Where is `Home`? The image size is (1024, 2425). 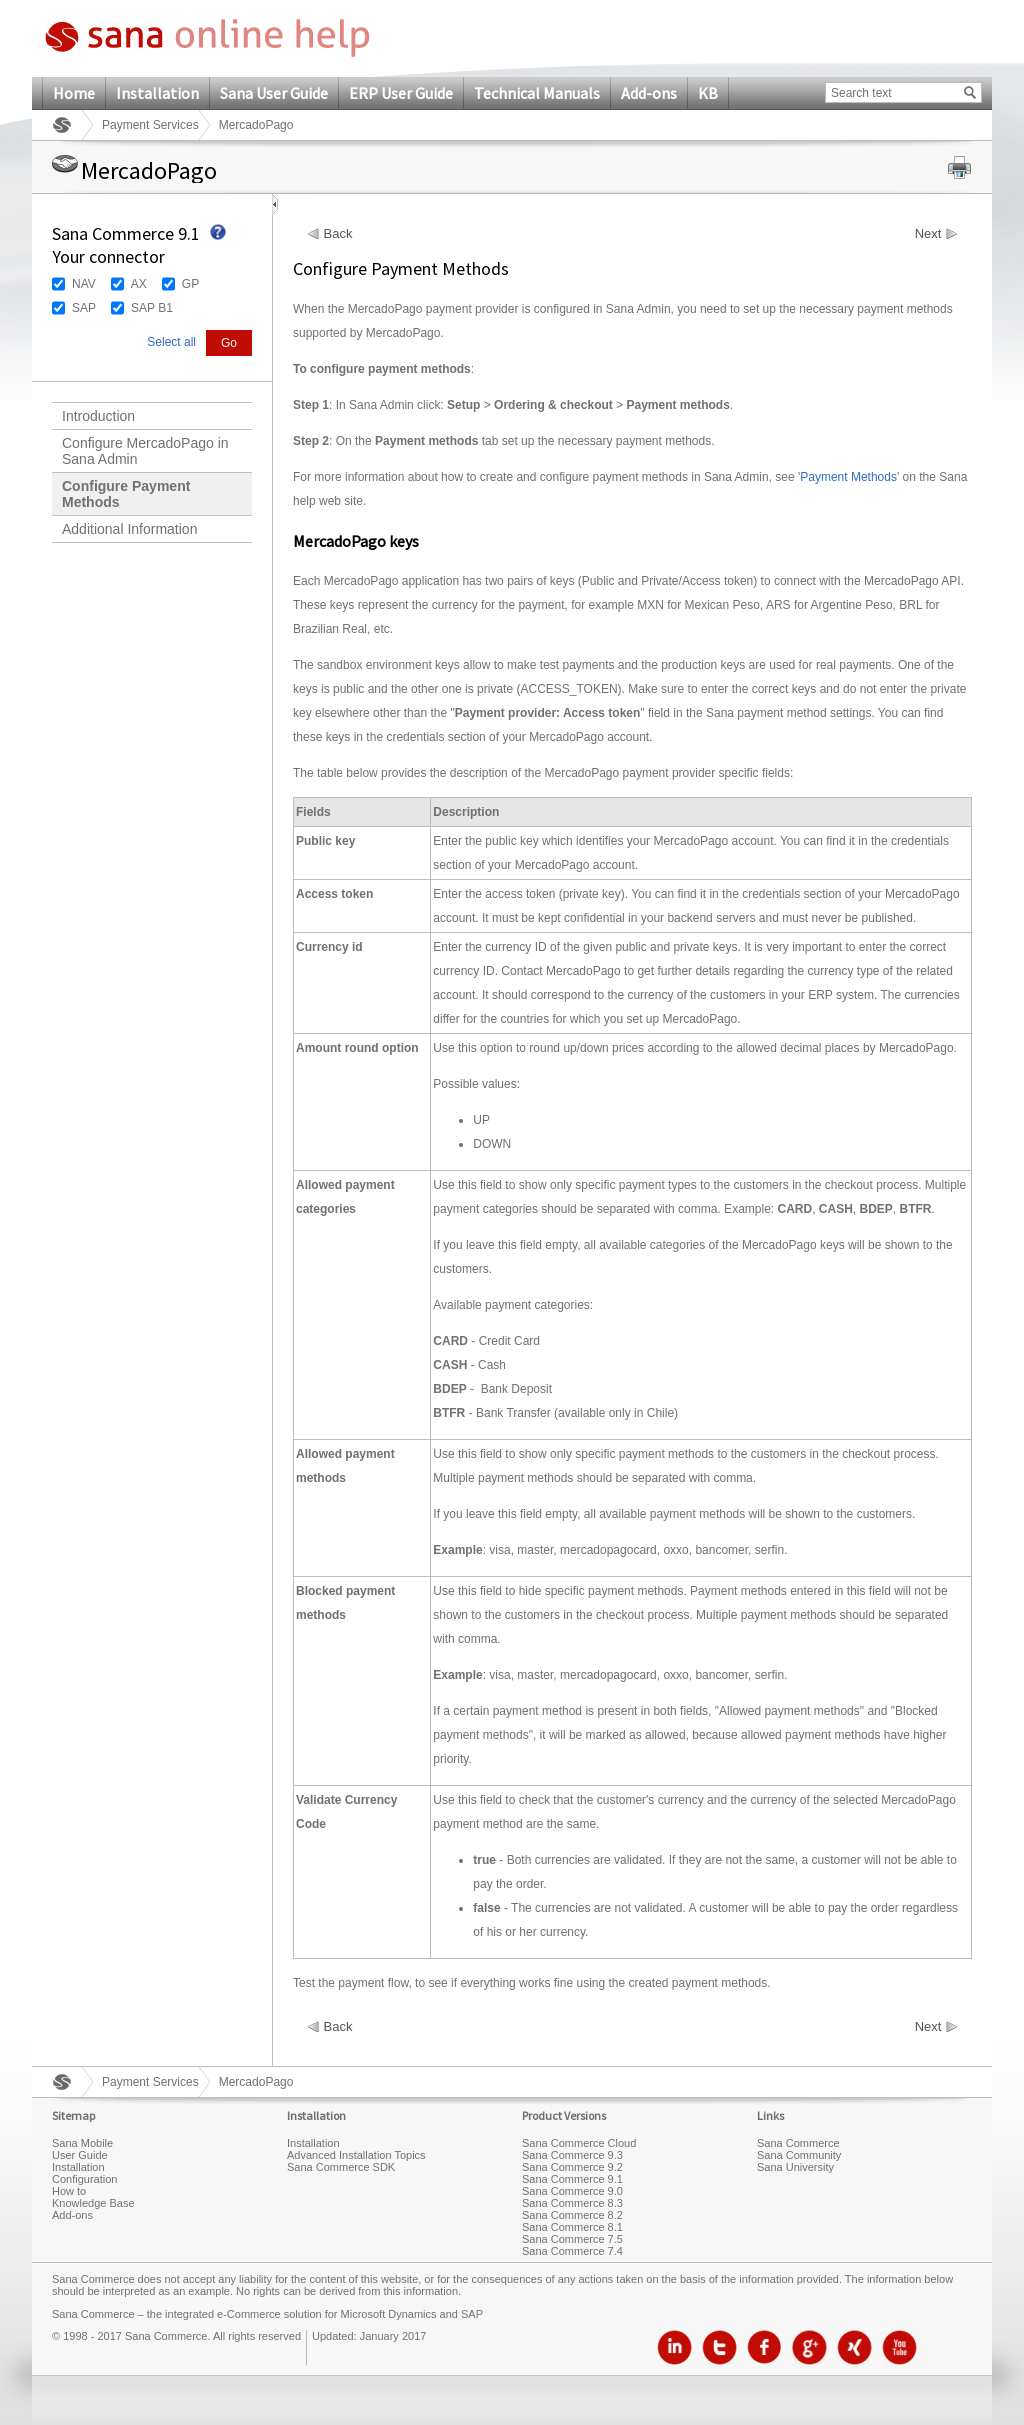 Home is located at coordinates (74, 93).